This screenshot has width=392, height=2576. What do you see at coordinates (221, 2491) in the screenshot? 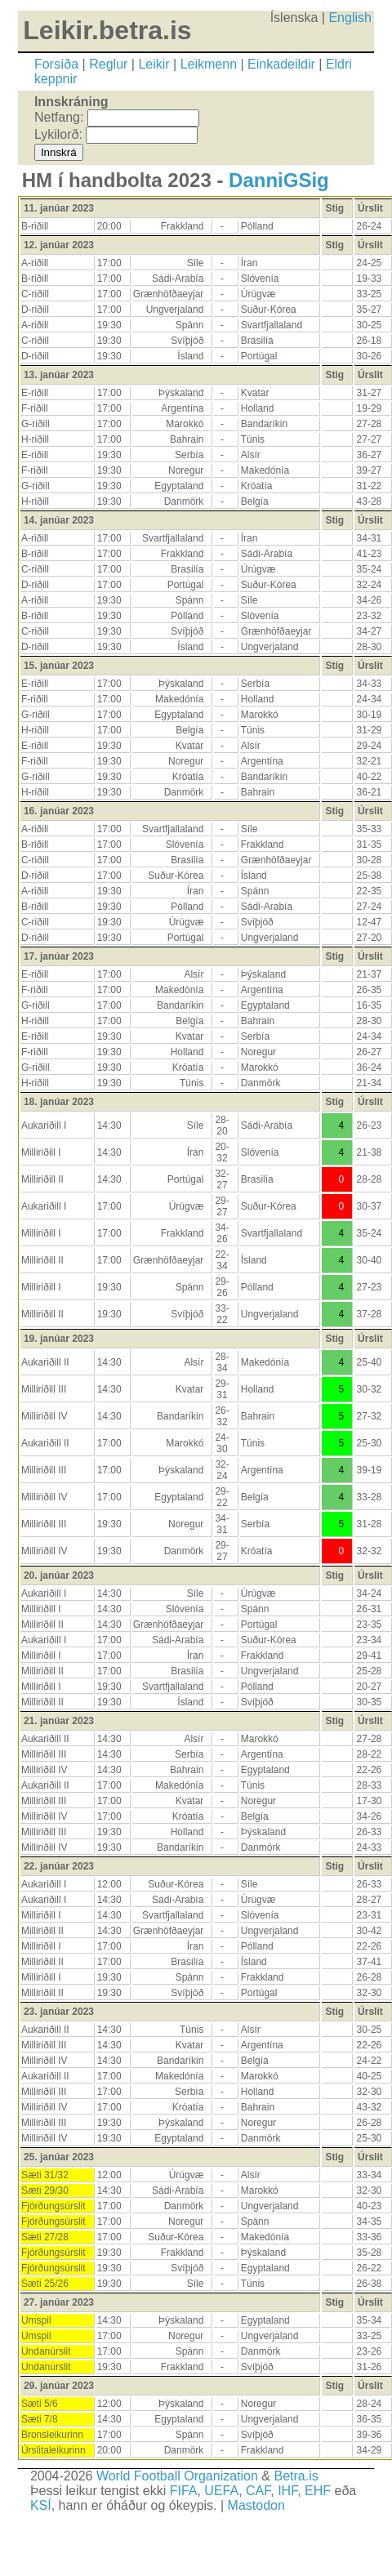
I see `UEFA` at bounding box center [221, 2491].